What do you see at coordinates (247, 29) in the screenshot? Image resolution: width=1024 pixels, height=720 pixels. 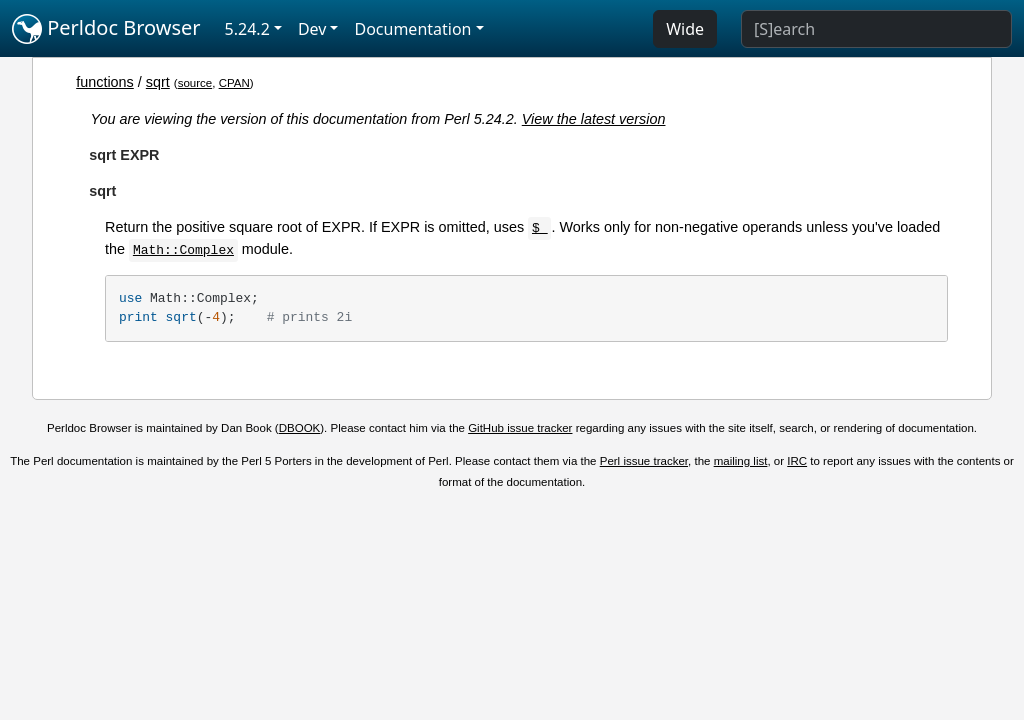 I see `5.24.2 [button]` at bounding box center [247, 29].